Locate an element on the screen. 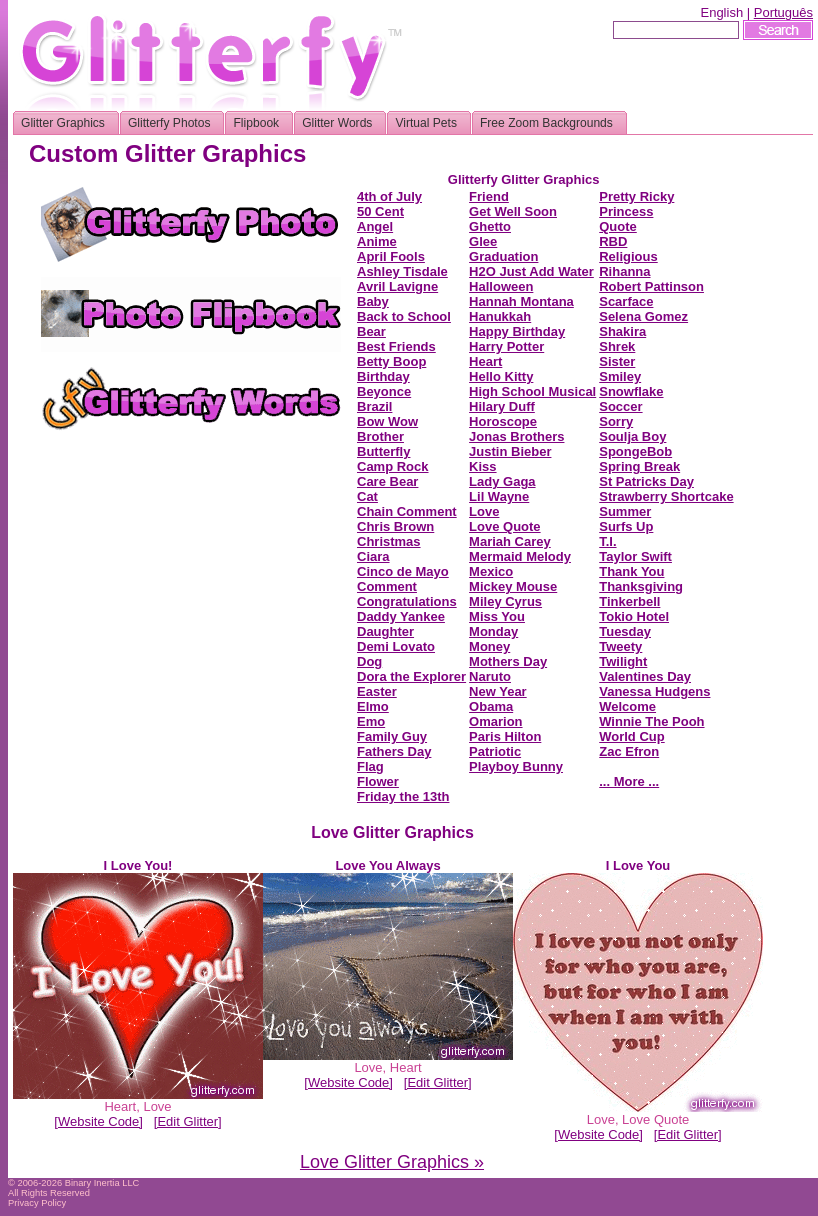  Camp Rock is located at coordinates (393, 466).